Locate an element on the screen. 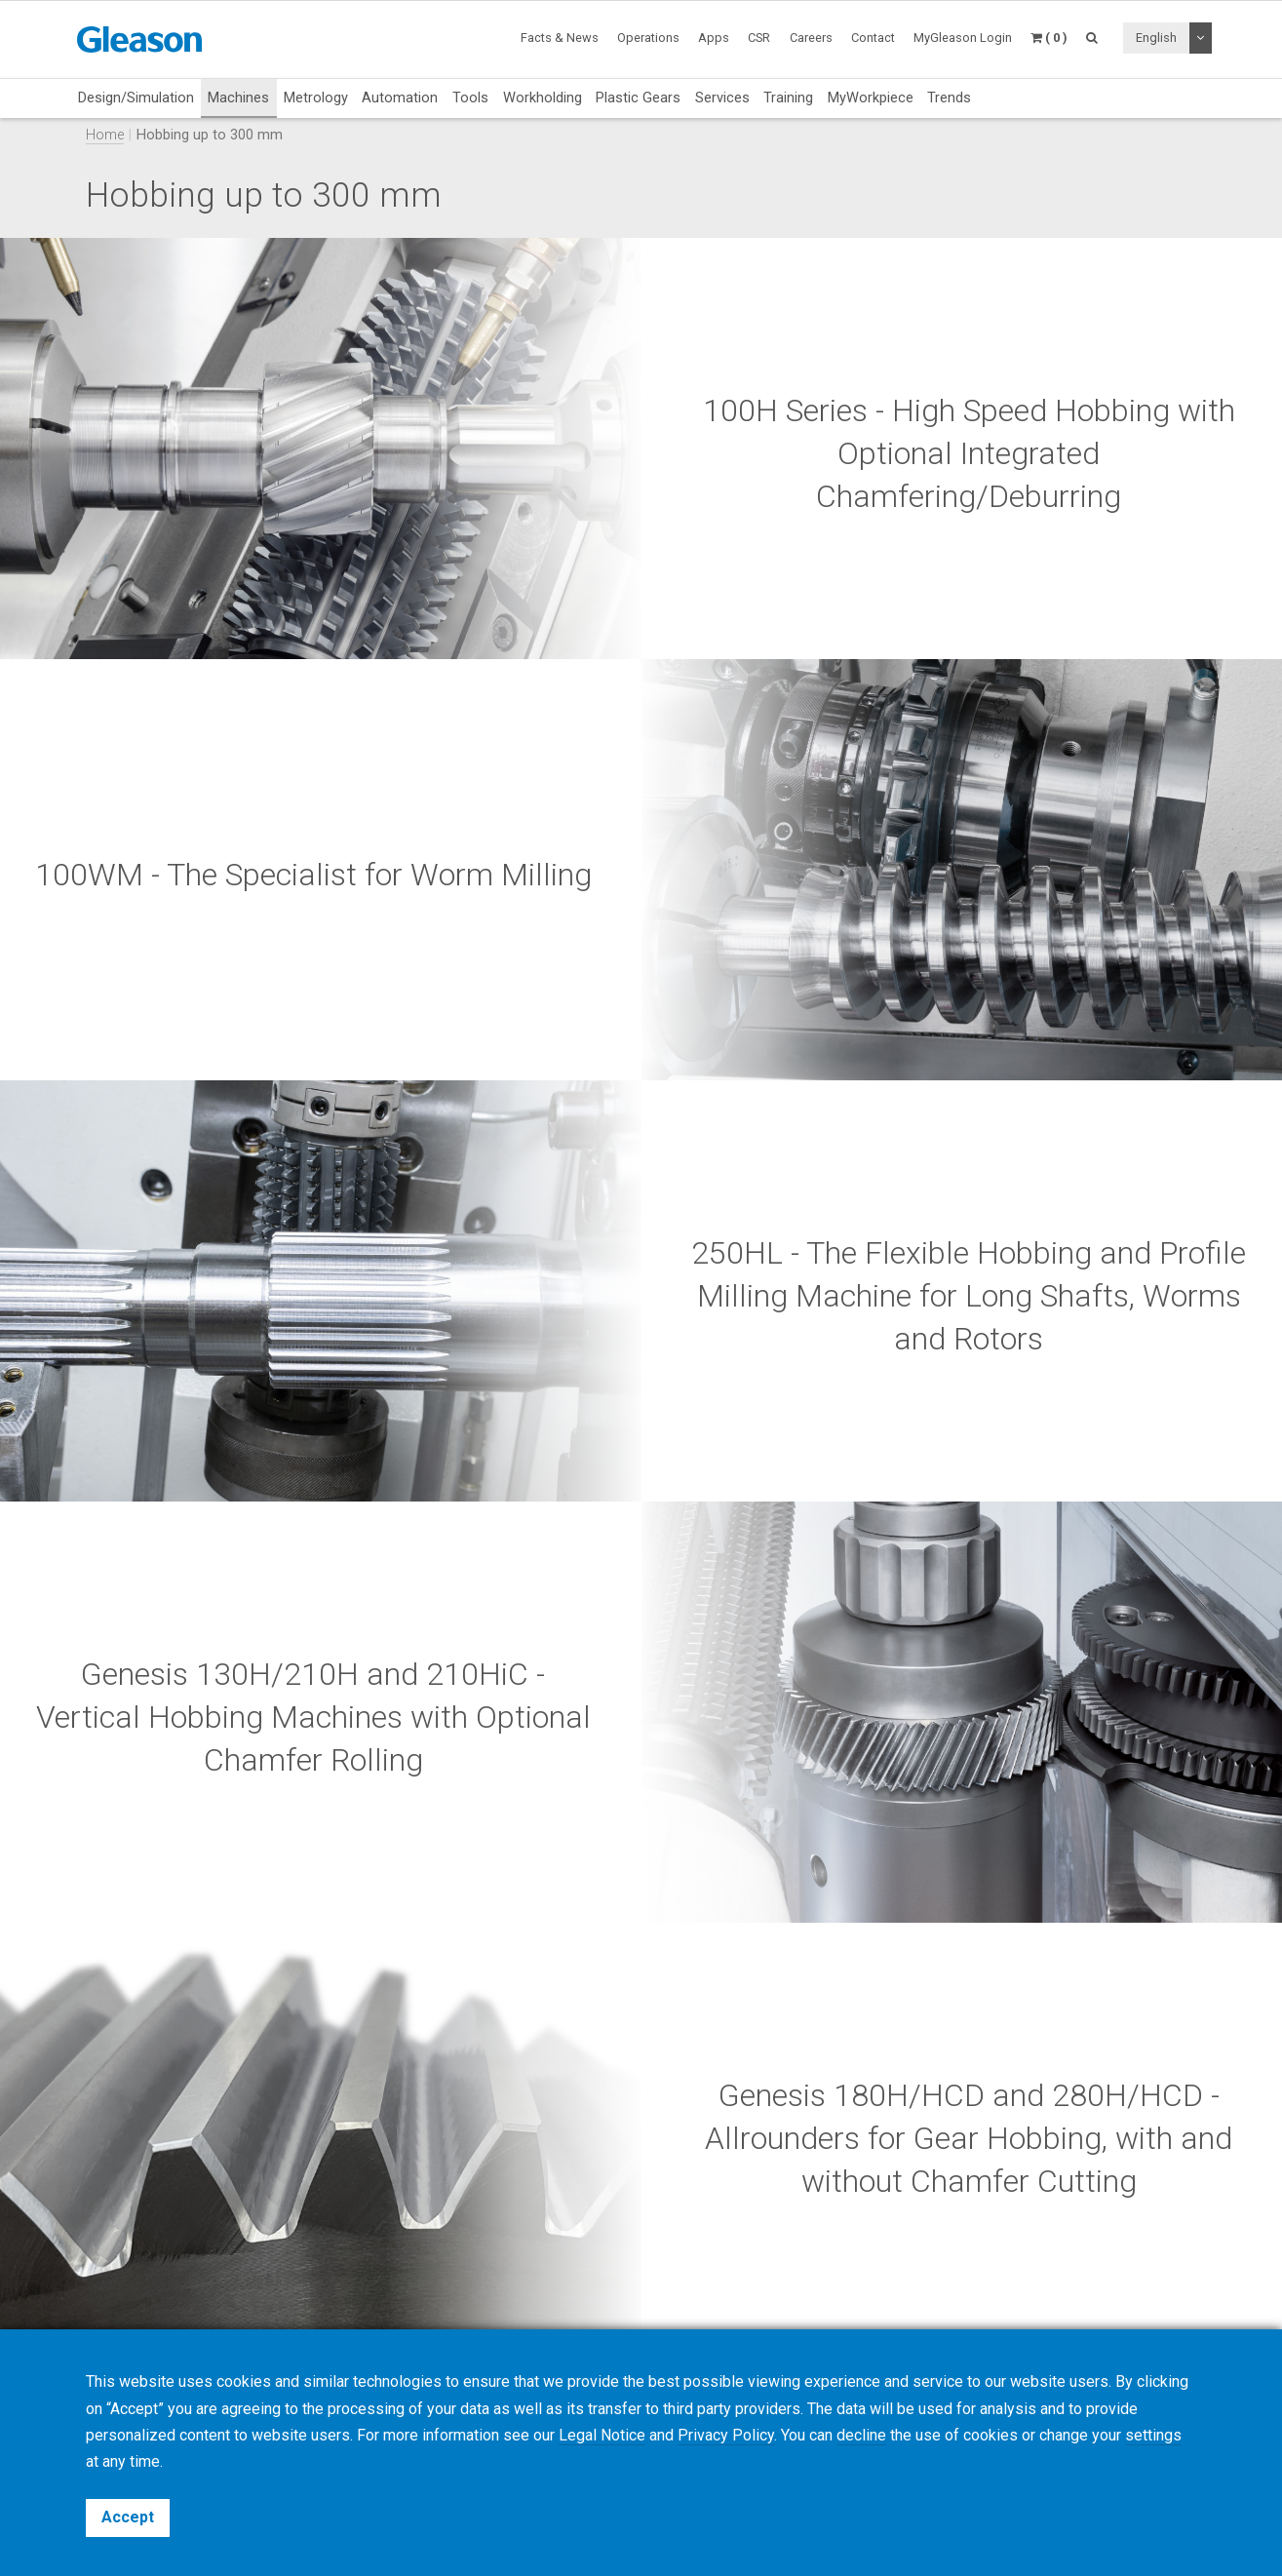  Operations is located at coordinates (648, 37).